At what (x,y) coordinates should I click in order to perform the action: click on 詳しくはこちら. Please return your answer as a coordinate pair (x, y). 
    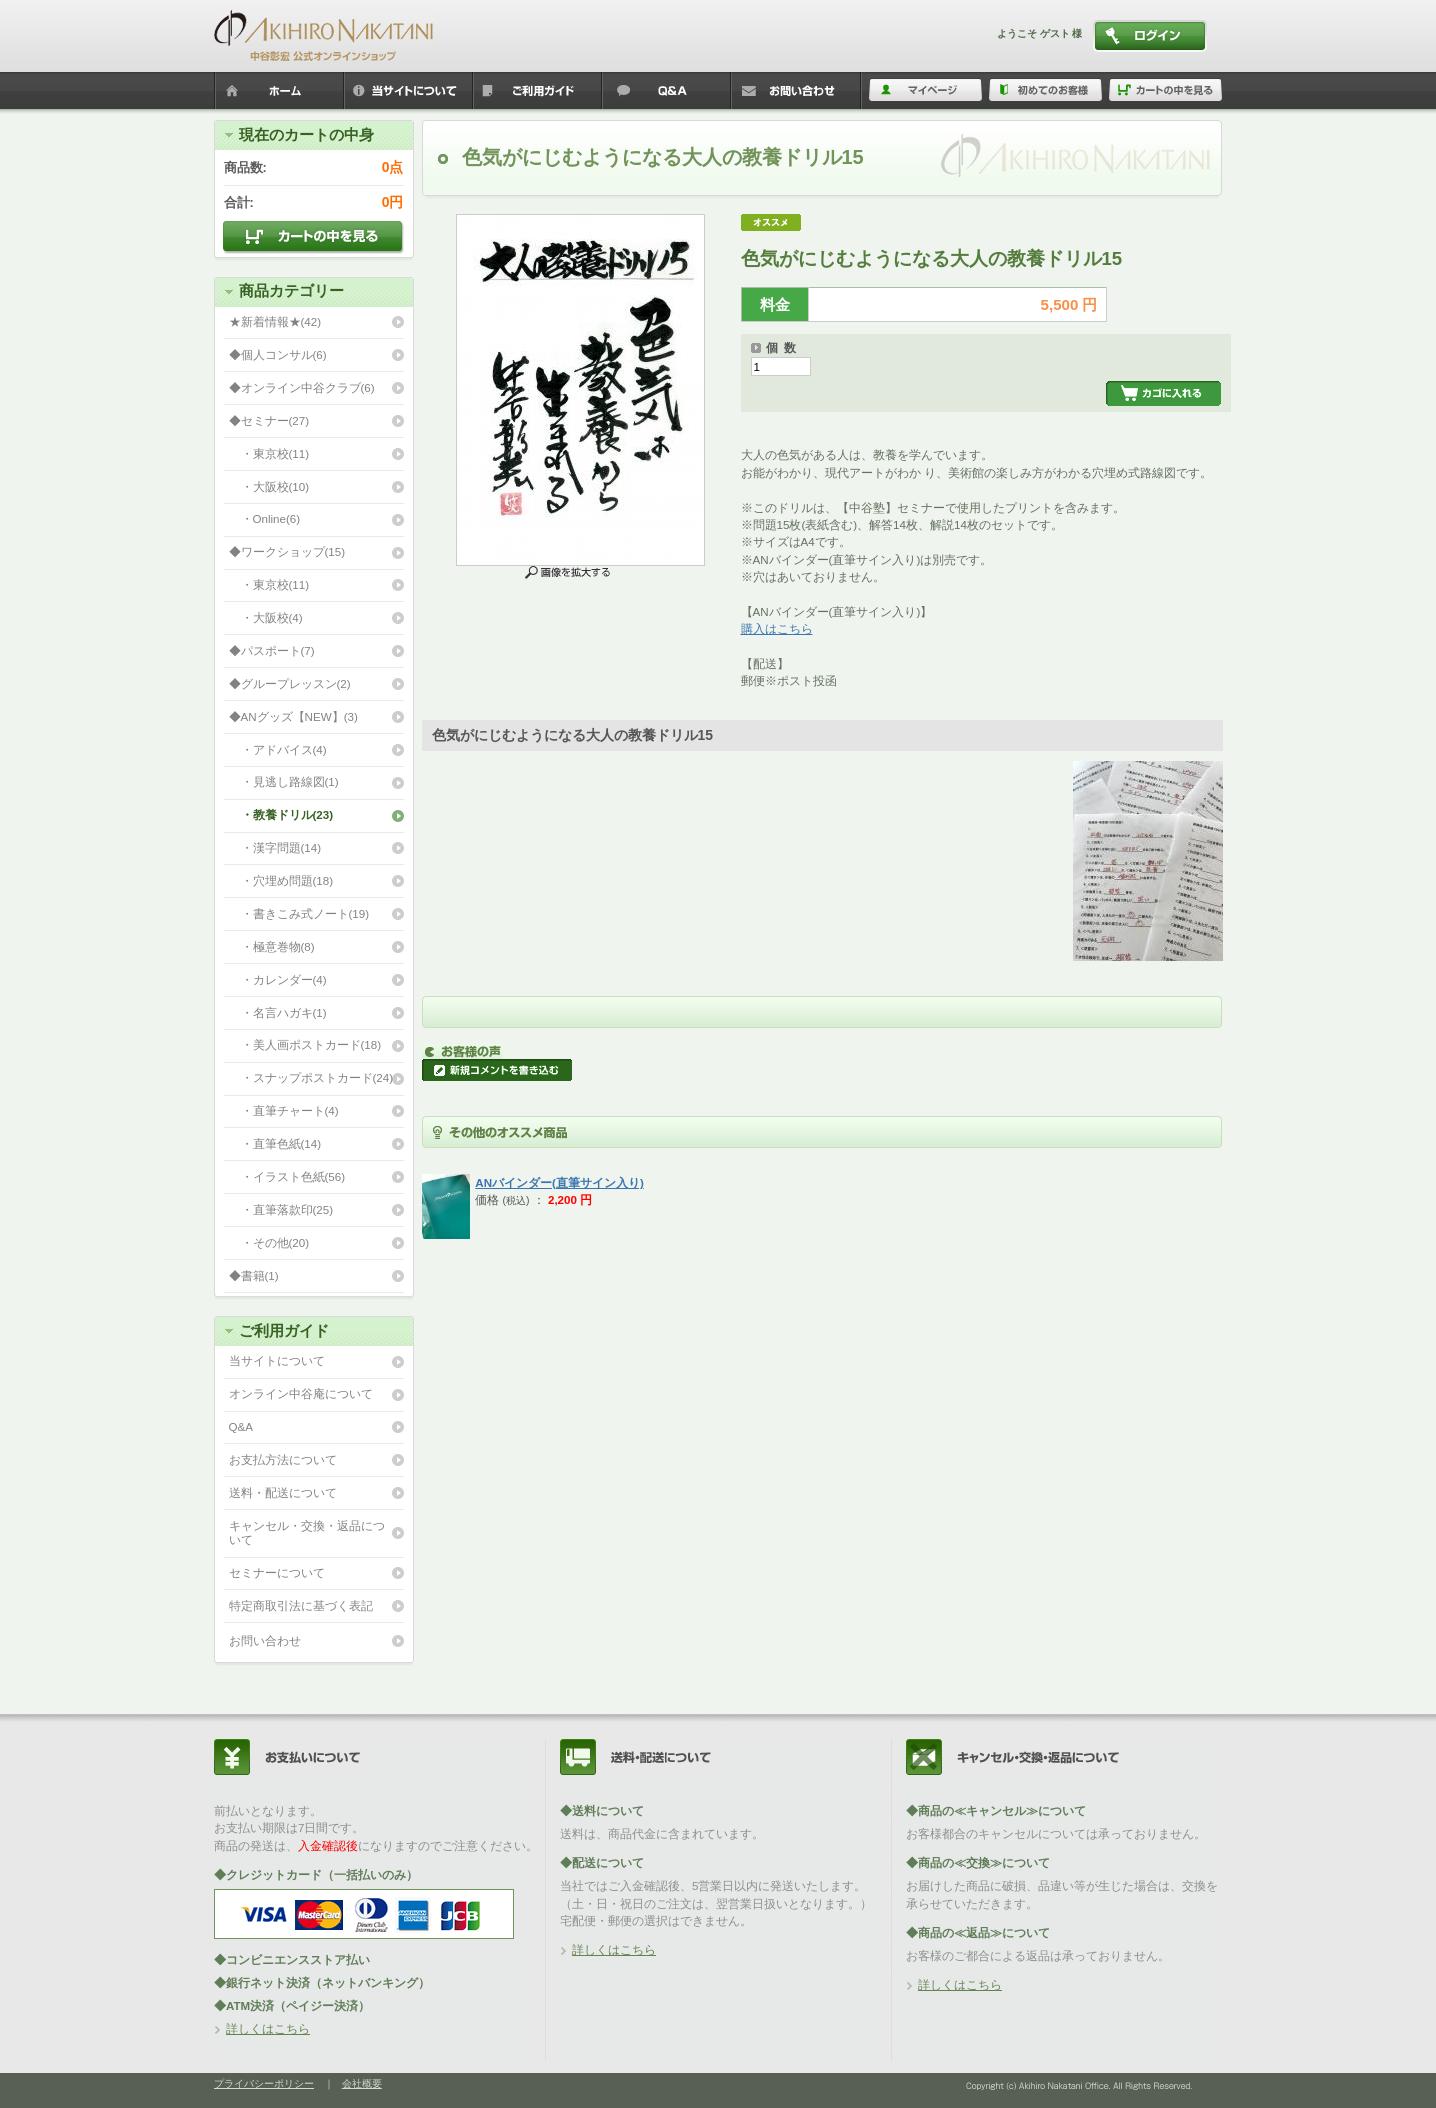
    Looking at the image, I should click on (268, 2028).